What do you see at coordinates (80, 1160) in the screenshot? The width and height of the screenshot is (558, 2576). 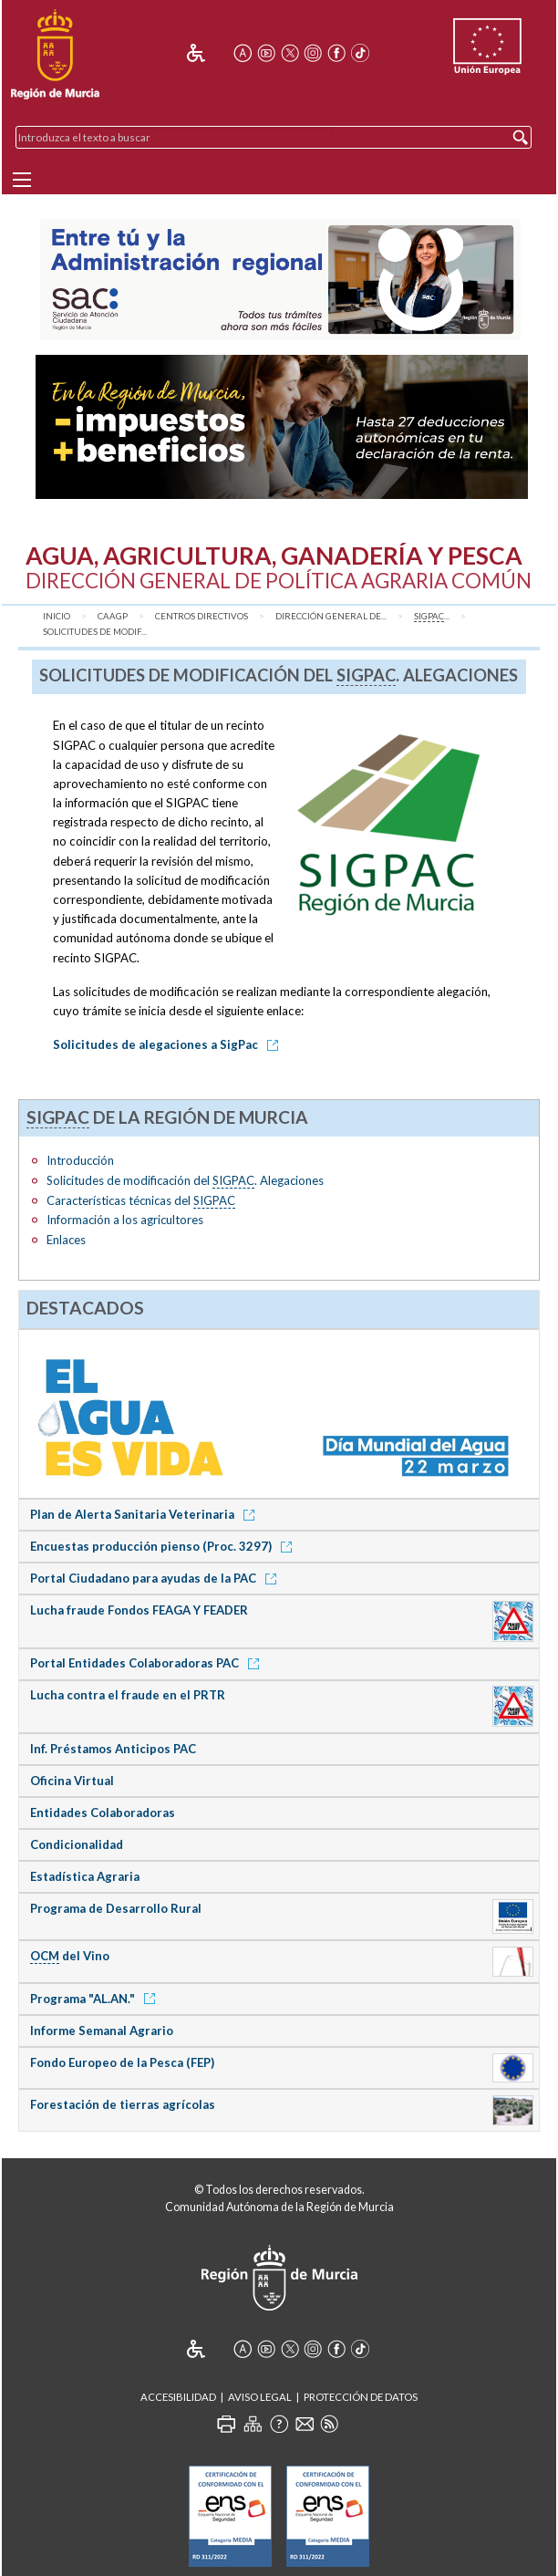 I see `Introducción` at bounding box center [80, 1160].